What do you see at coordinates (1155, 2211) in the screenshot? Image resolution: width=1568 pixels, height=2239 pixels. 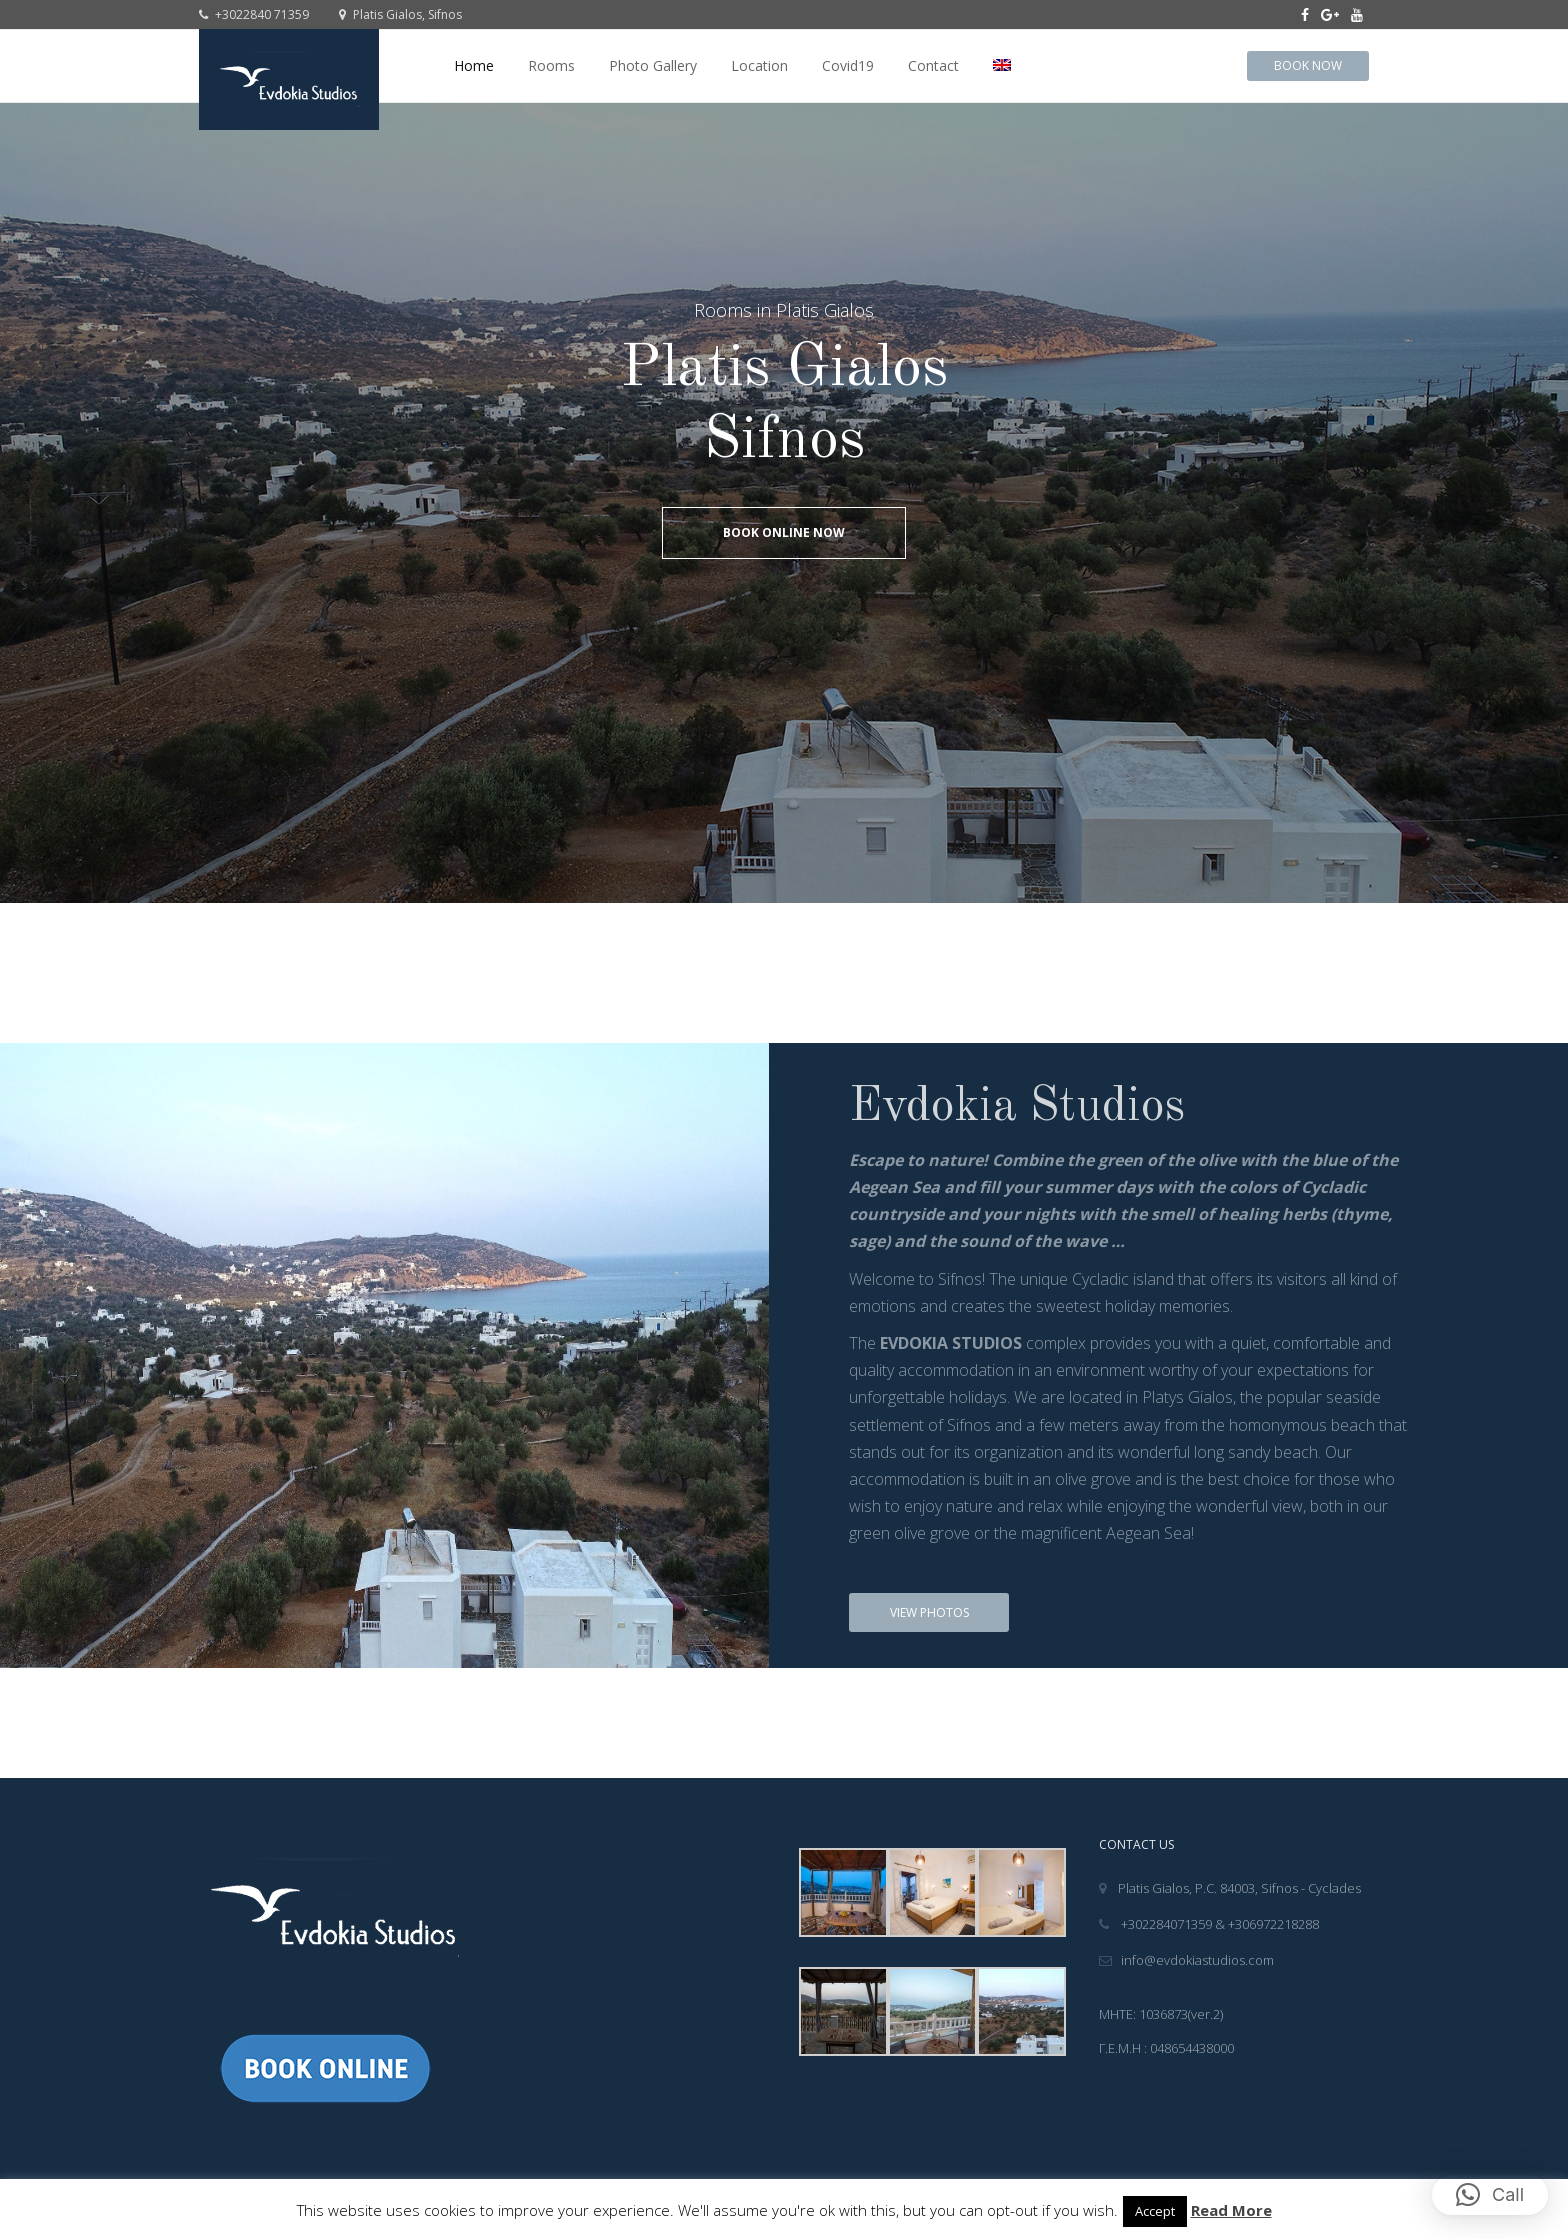 I see `Accept [button]` at bounding box center [1155, 2211].